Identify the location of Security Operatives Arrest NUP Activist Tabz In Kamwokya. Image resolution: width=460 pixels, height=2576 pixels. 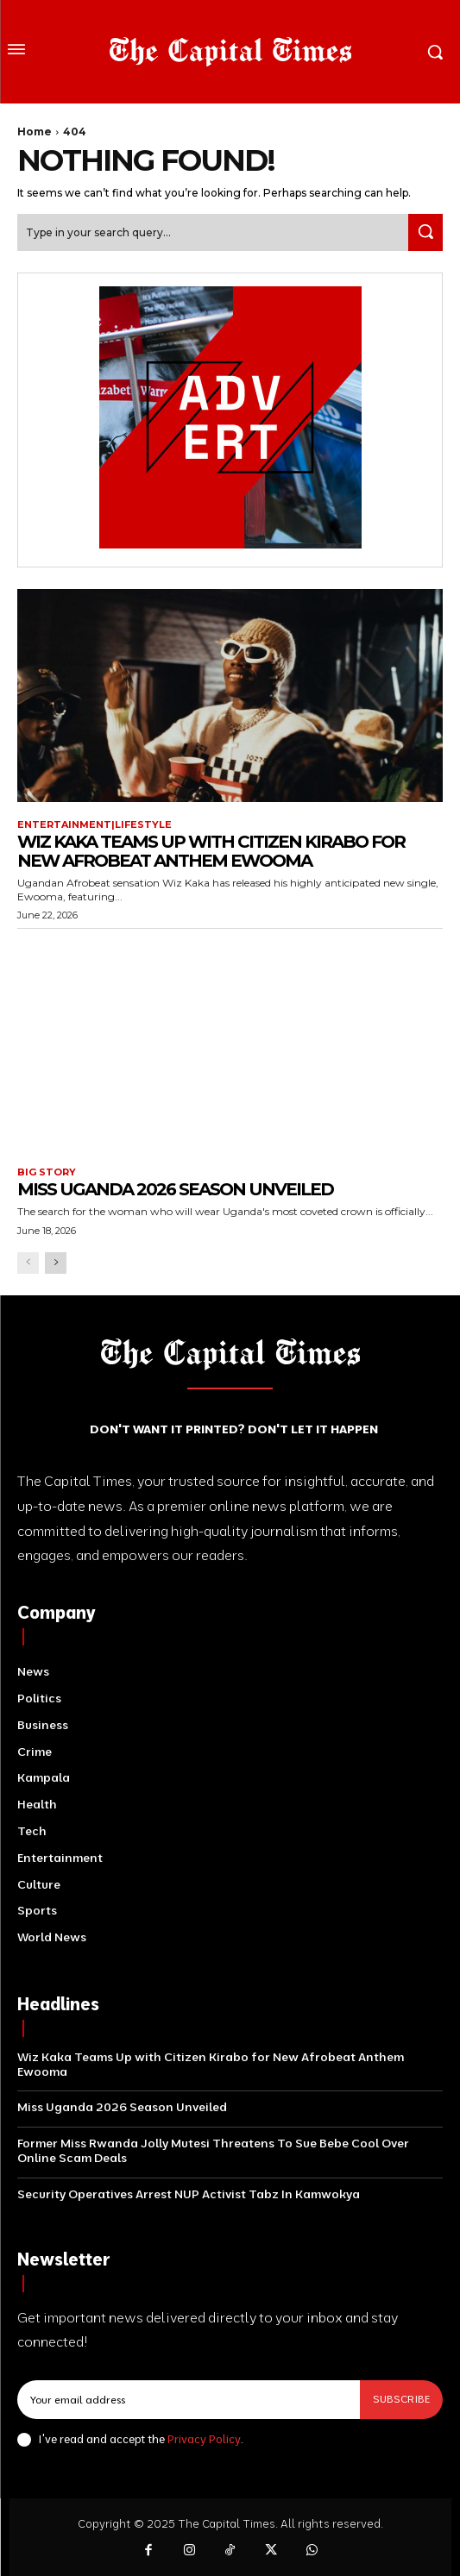
(188, 2194).